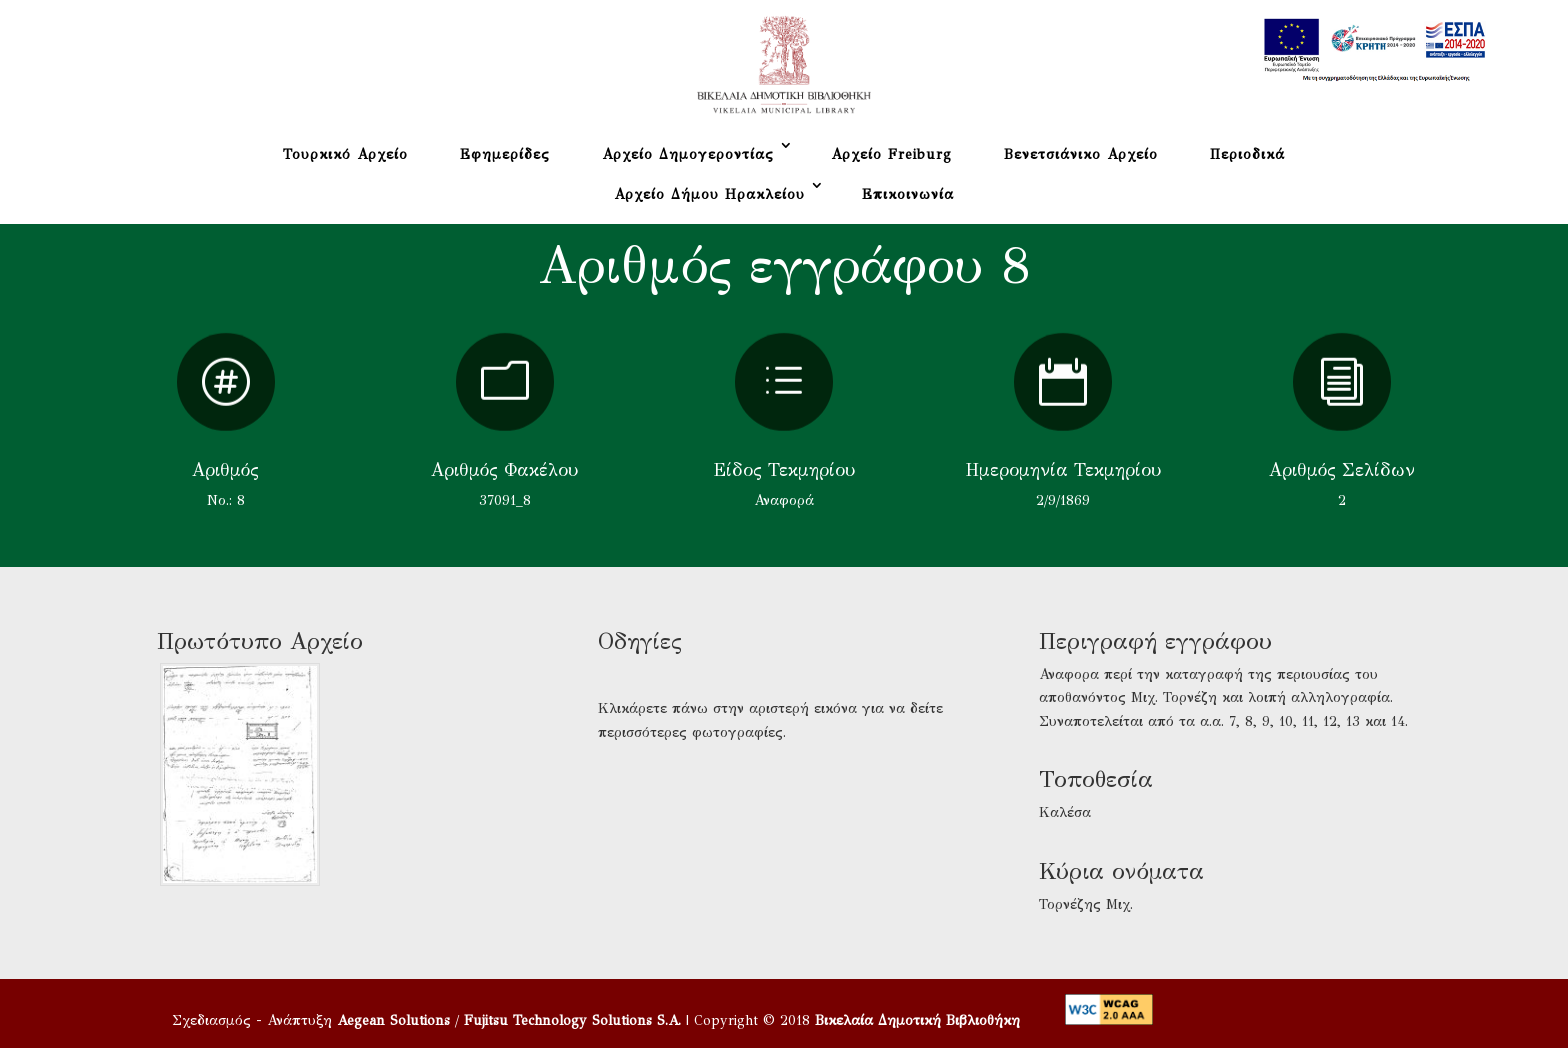 This screenshot has width=1568, height=1048. What do you see at coordinates (1081, 154) in the screenshot?
I see `Βενετσιάνικο Αρχείο` at bounding box center [1081, 154].